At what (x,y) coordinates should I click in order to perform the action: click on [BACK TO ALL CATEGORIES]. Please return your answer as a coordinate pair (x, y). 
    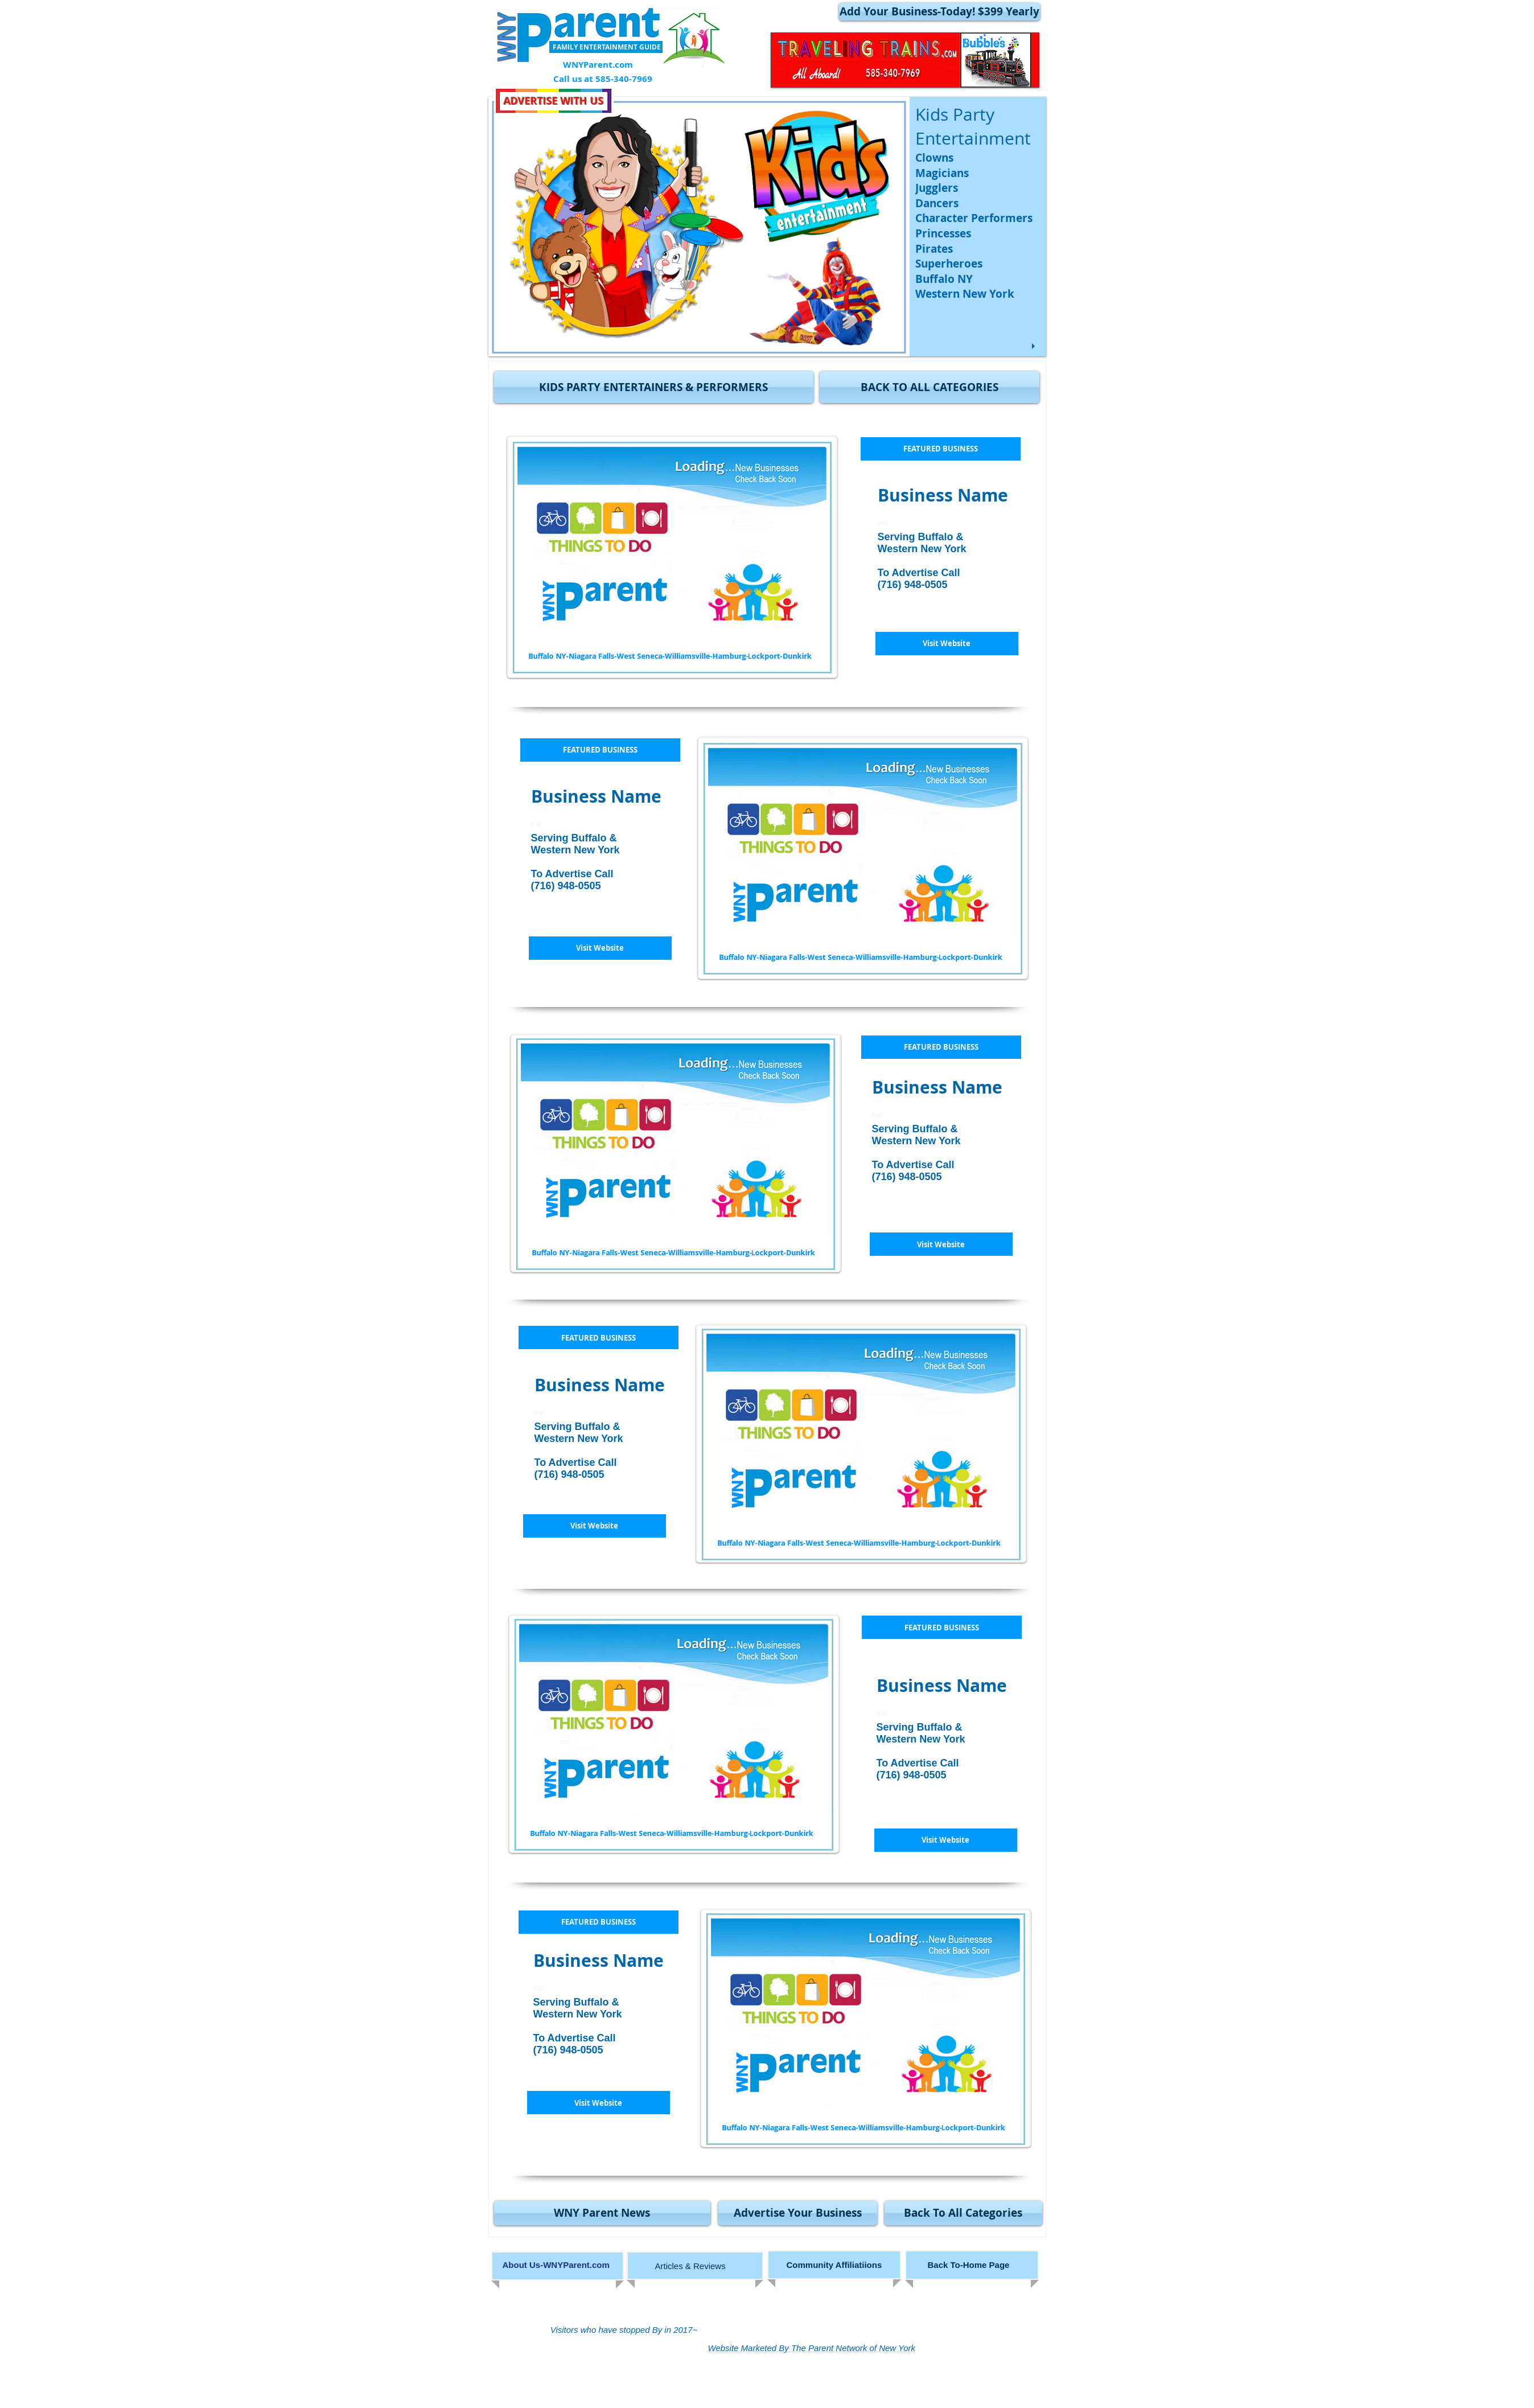
    Looking at the image, I should click on (929, 387).